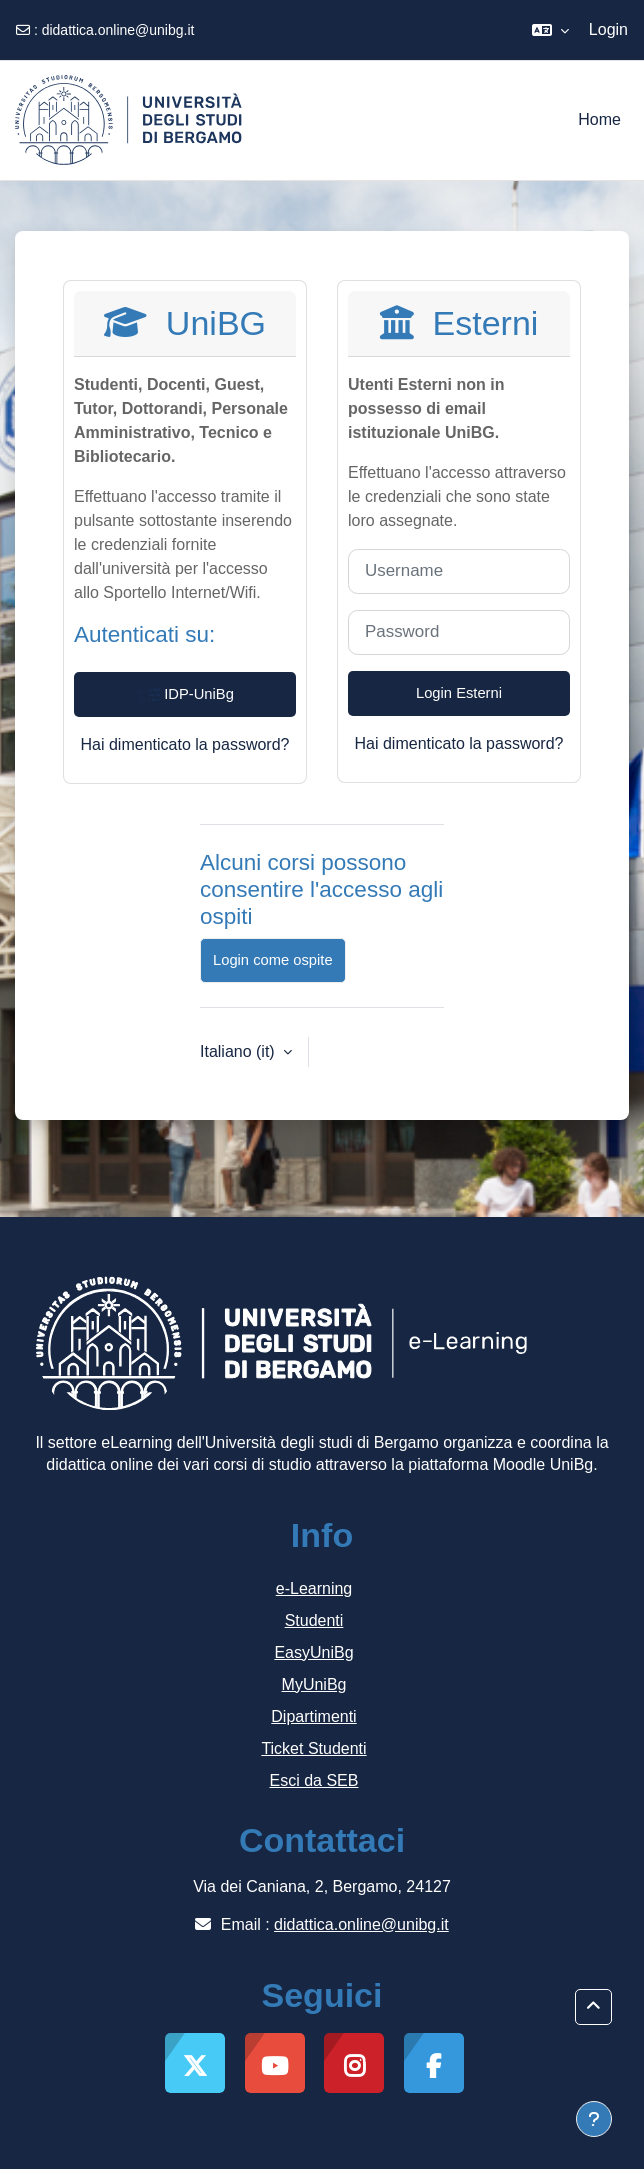 Image resolution: width=644 pixels, height=2169 pixels. I want to click on MyUniBg, so click(314, 1684).